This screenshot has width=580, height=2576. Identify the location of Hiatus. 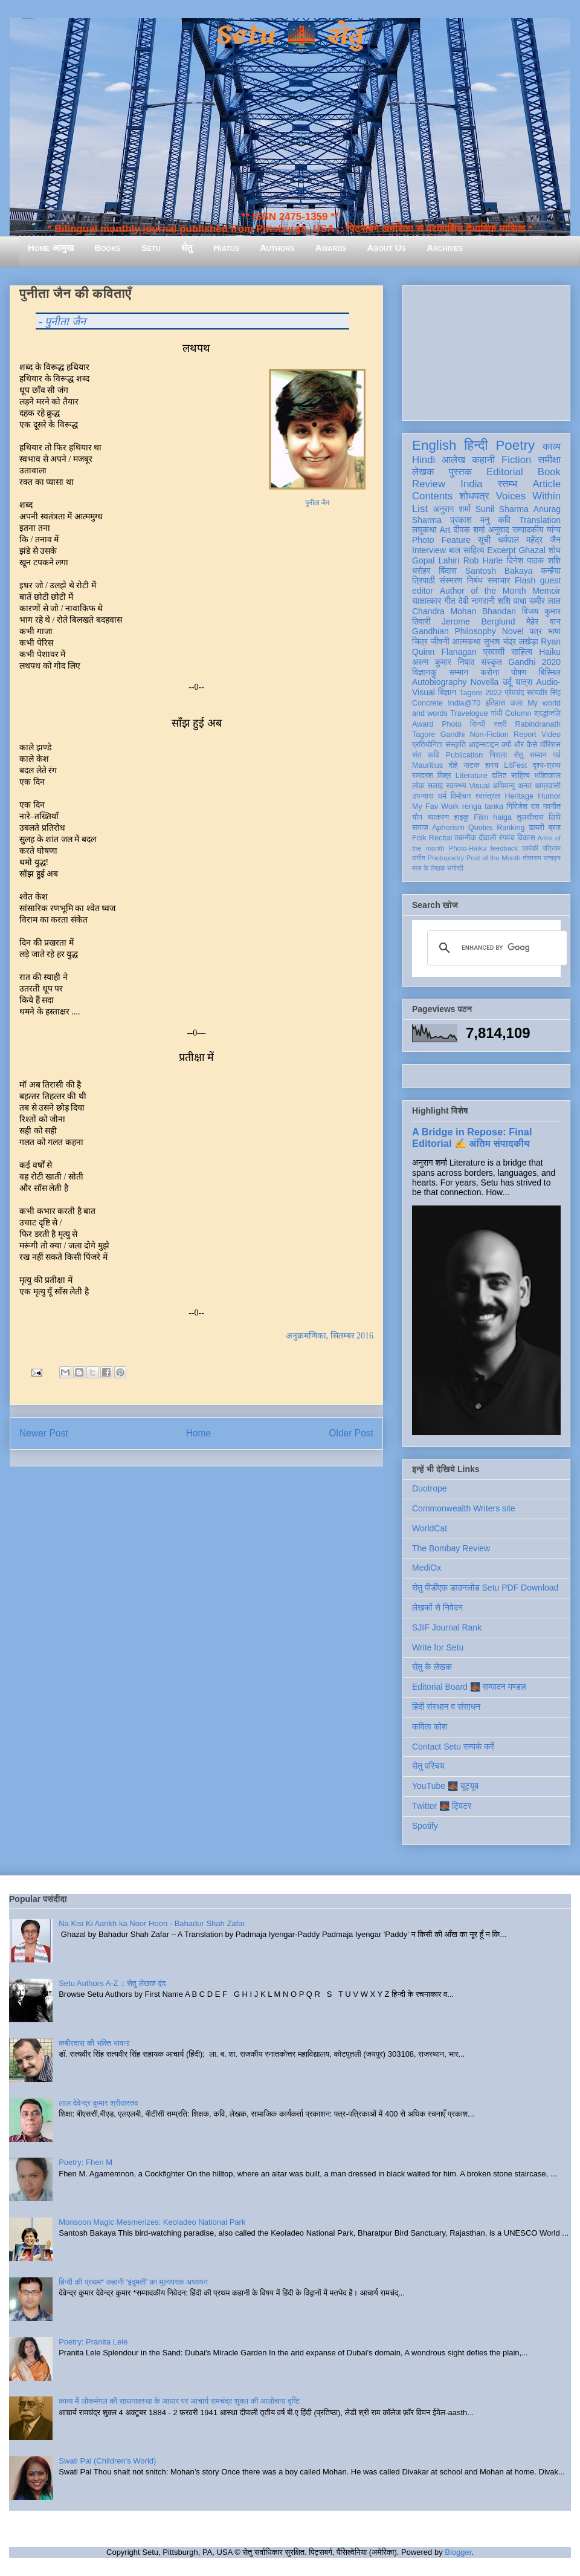
(226, 247).